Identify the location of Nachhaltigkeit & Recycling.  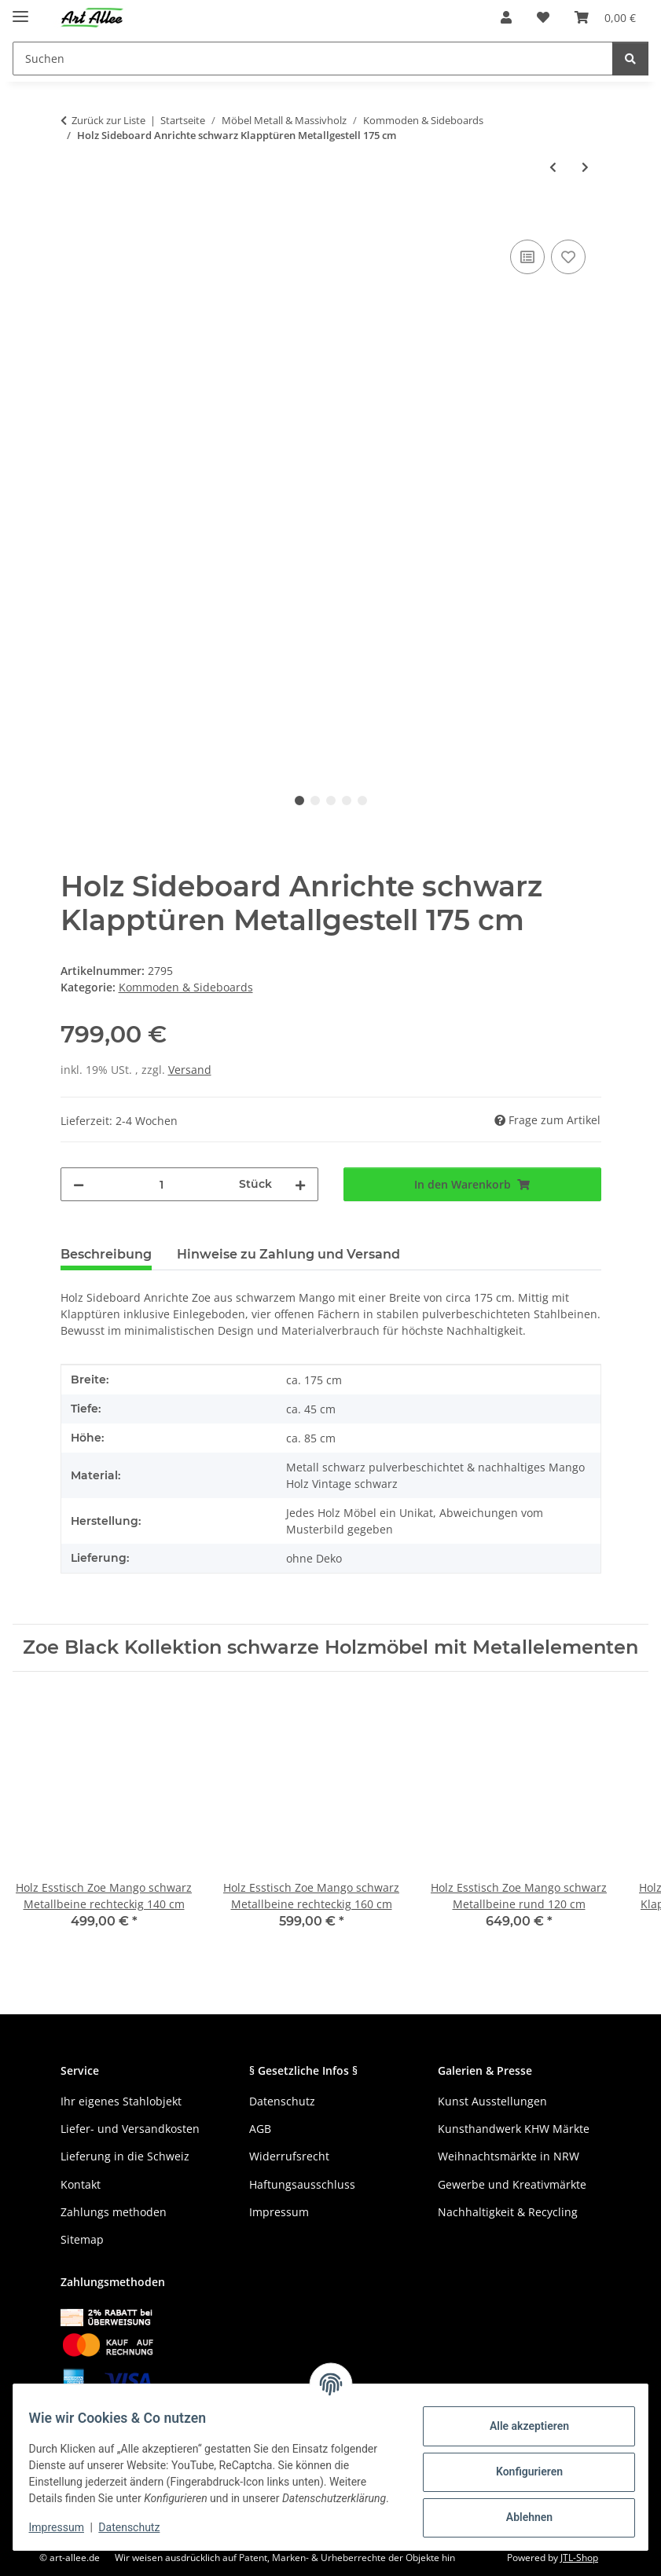
(508, 2211).